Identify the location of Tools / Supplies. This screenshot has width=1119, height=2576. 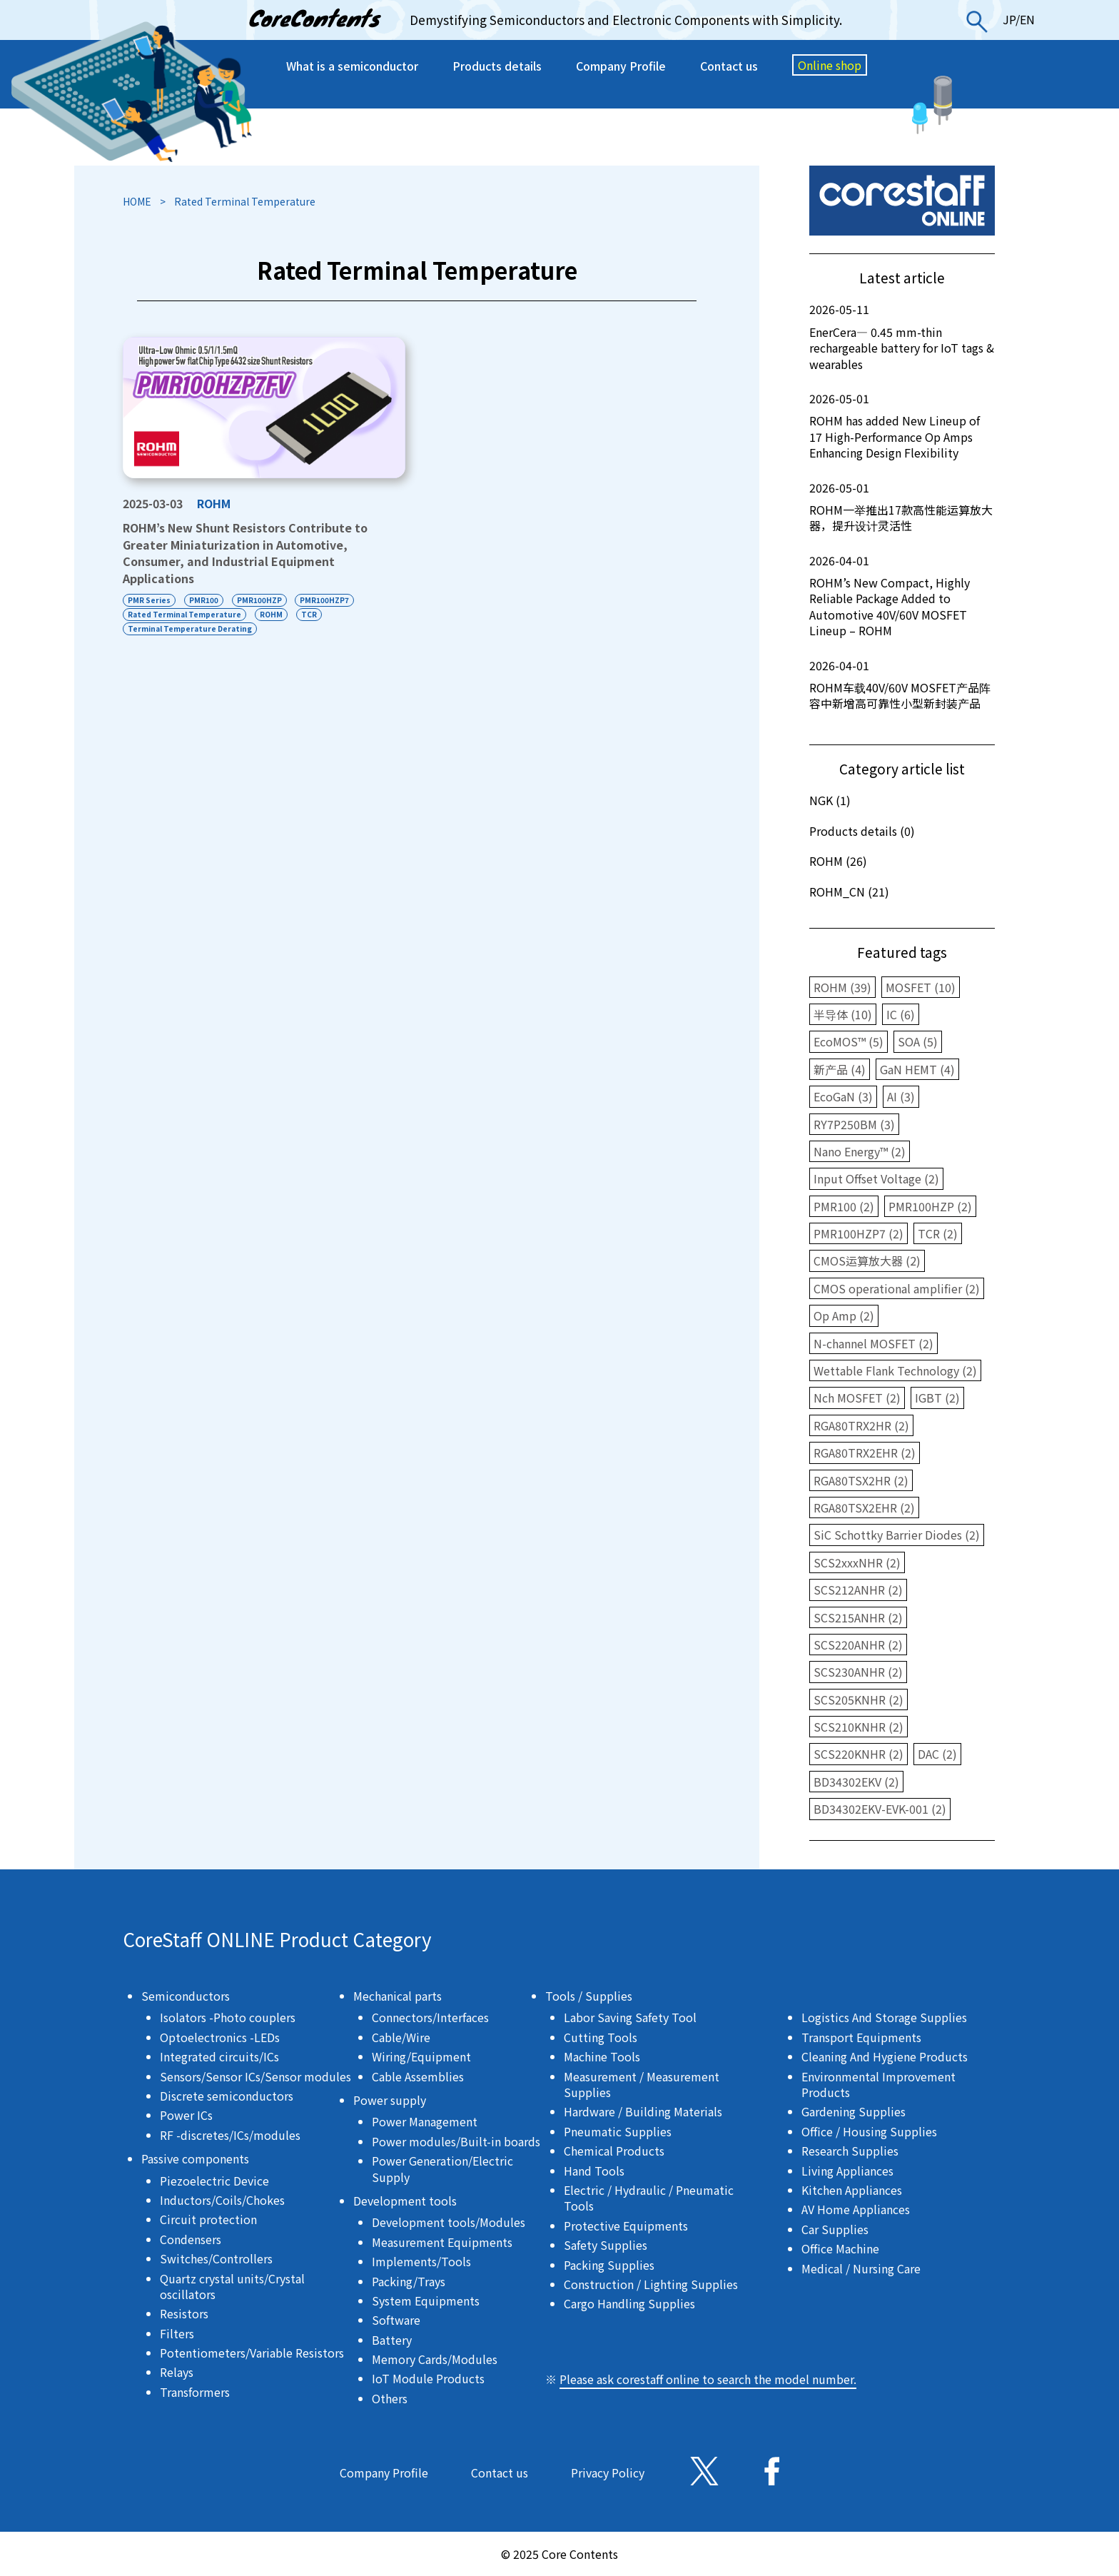
(588, 1995).